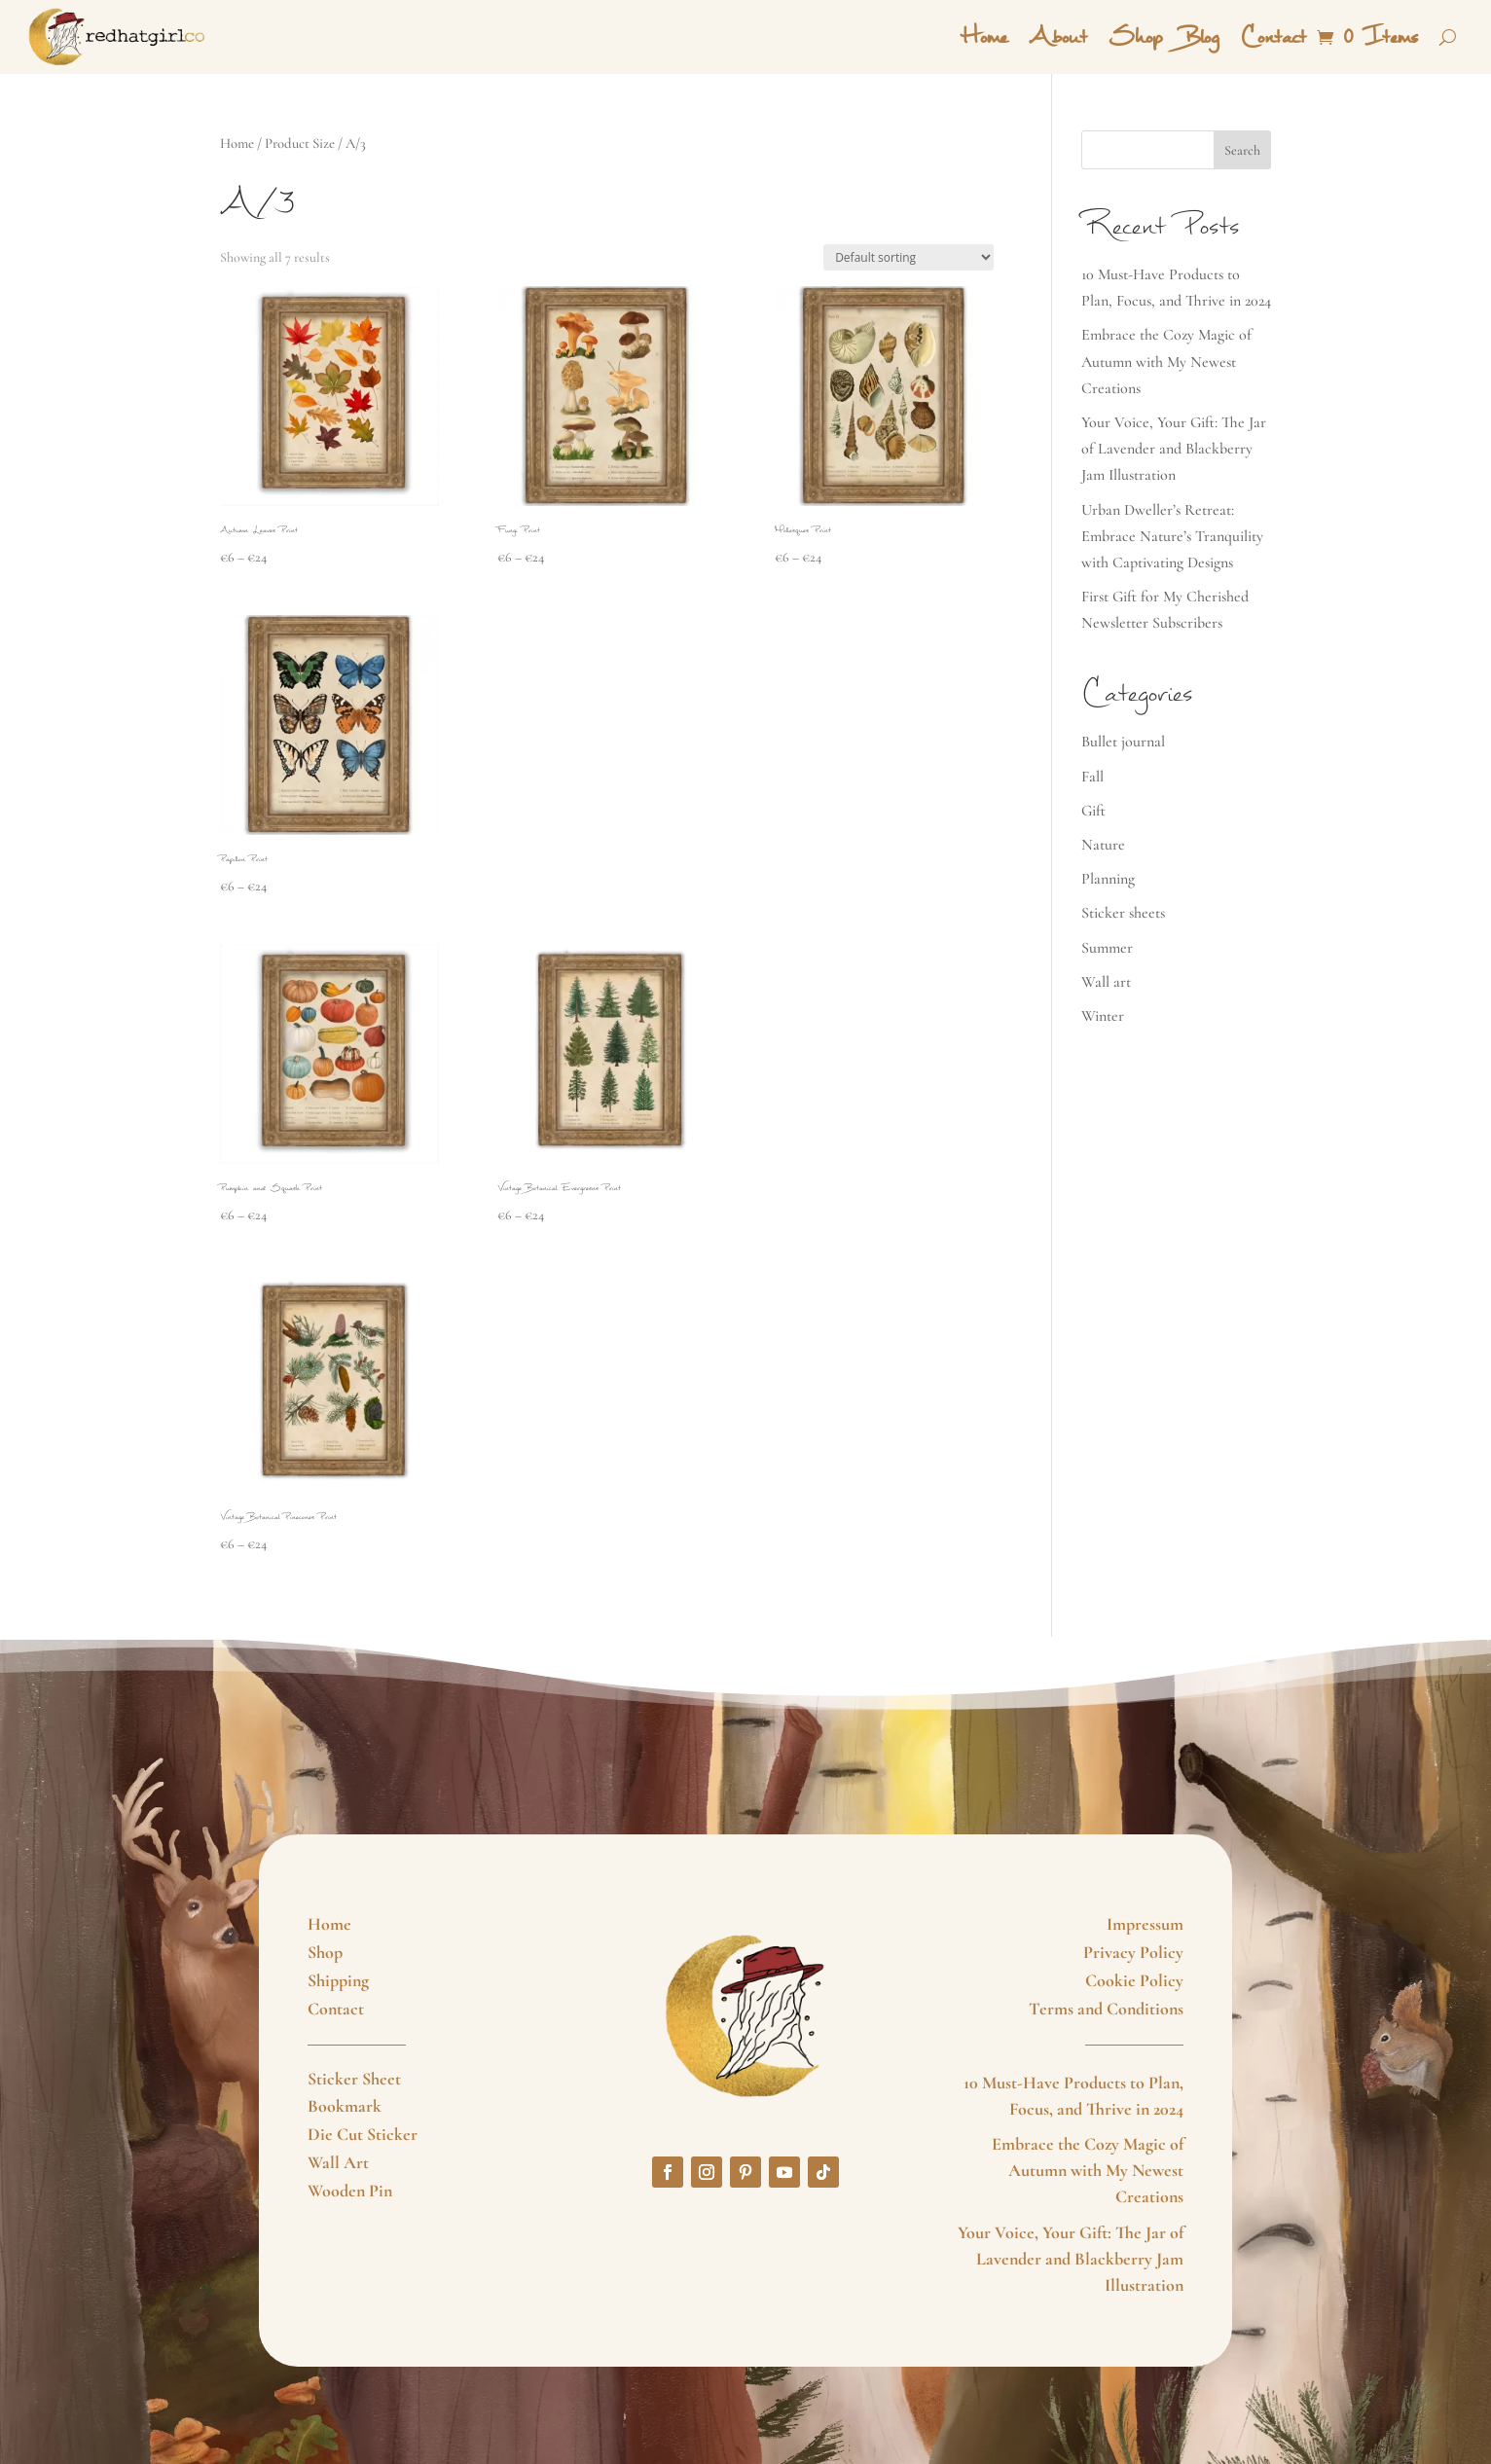  What do you see at coordinates (1123, 741) in the screenshot?
I see `Bullet journal` at bounding box center [1123, 741].